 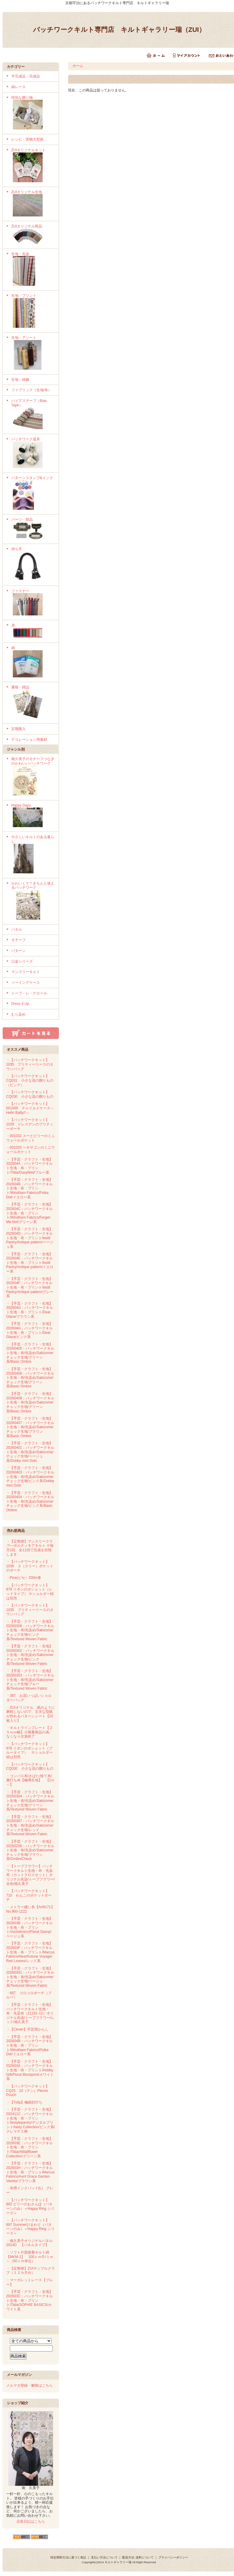 I want to click on ・【手芸・クラフト・生地】202604G：パッチワークキルト生地・布・プリント/Dear Glace/ブラウン系, so click(x=29, y=1310).